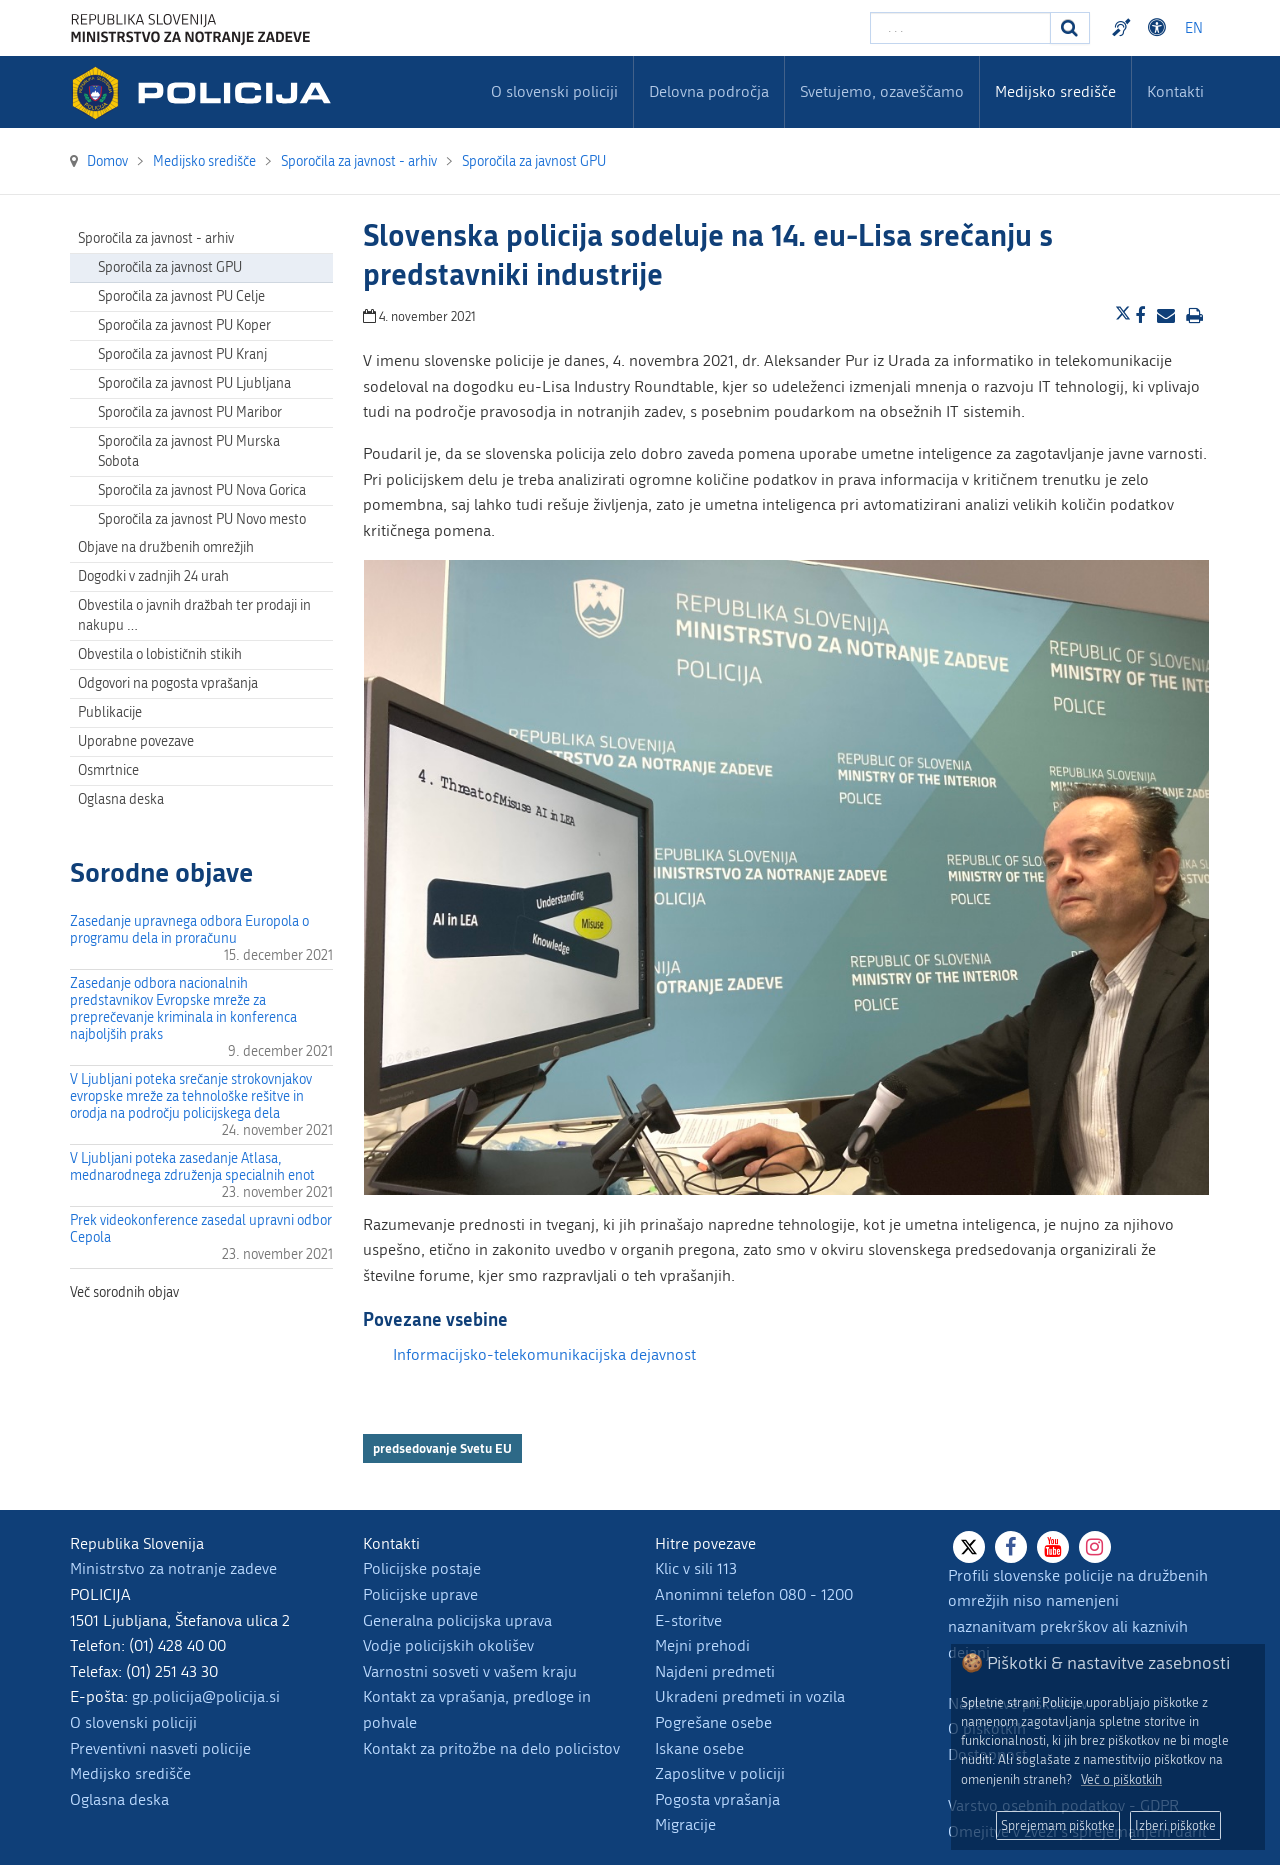  I want to click on Policijske postaje, so click(422, 1568).